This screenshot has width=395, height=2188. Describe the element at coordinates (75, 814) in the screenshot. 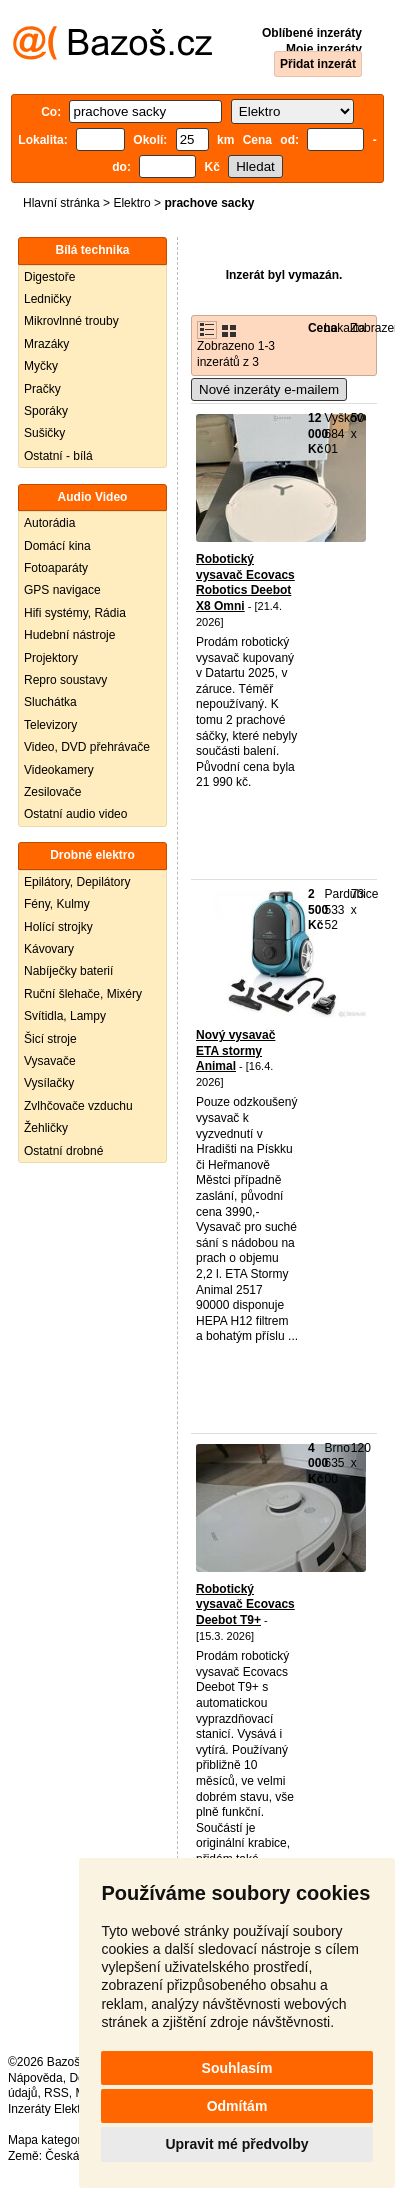

I see `Ostatní audio video` at that location.